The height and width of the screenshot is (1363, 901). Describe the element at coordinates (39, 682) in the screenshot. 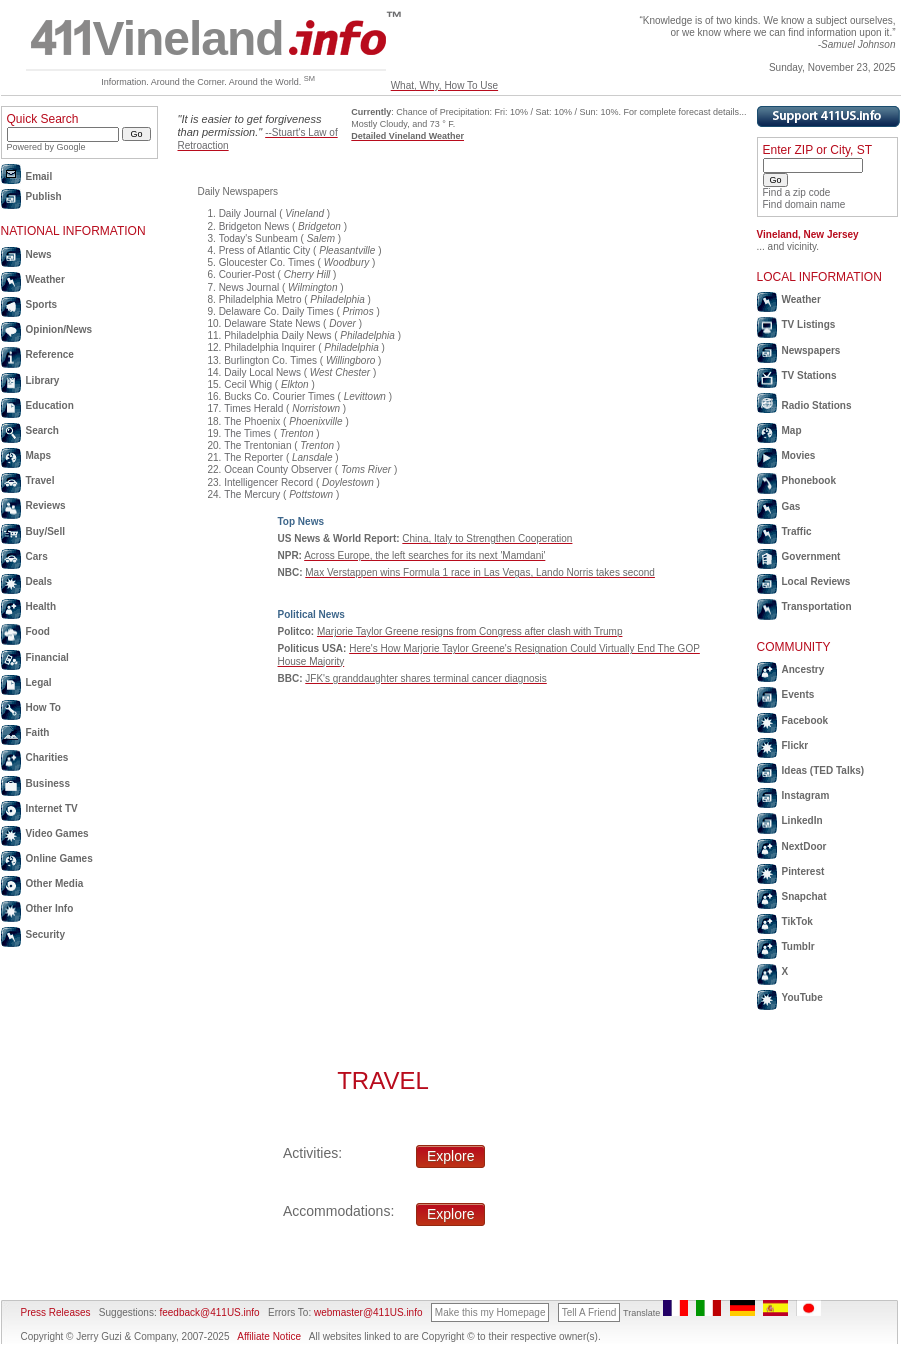

I see `Legal` at that location.